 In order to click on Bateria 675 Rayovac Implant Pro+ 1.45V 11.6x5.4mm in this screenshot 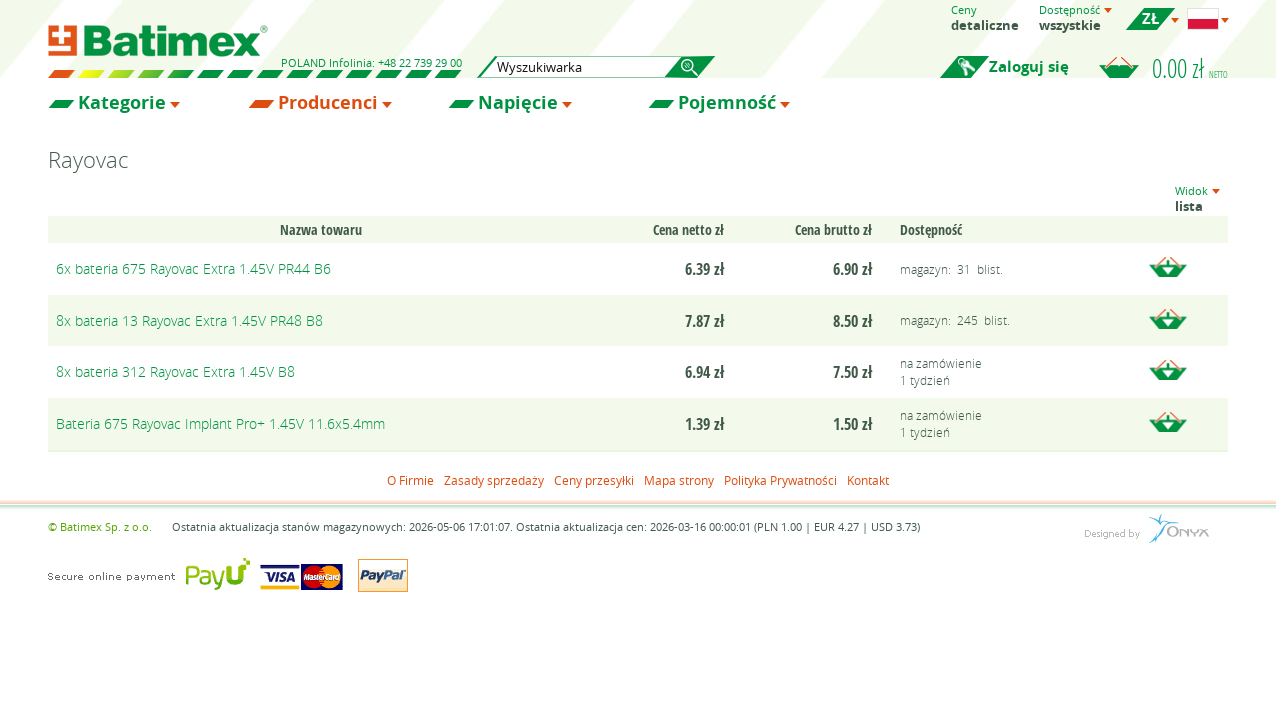, I will do `click(220, 423)`.